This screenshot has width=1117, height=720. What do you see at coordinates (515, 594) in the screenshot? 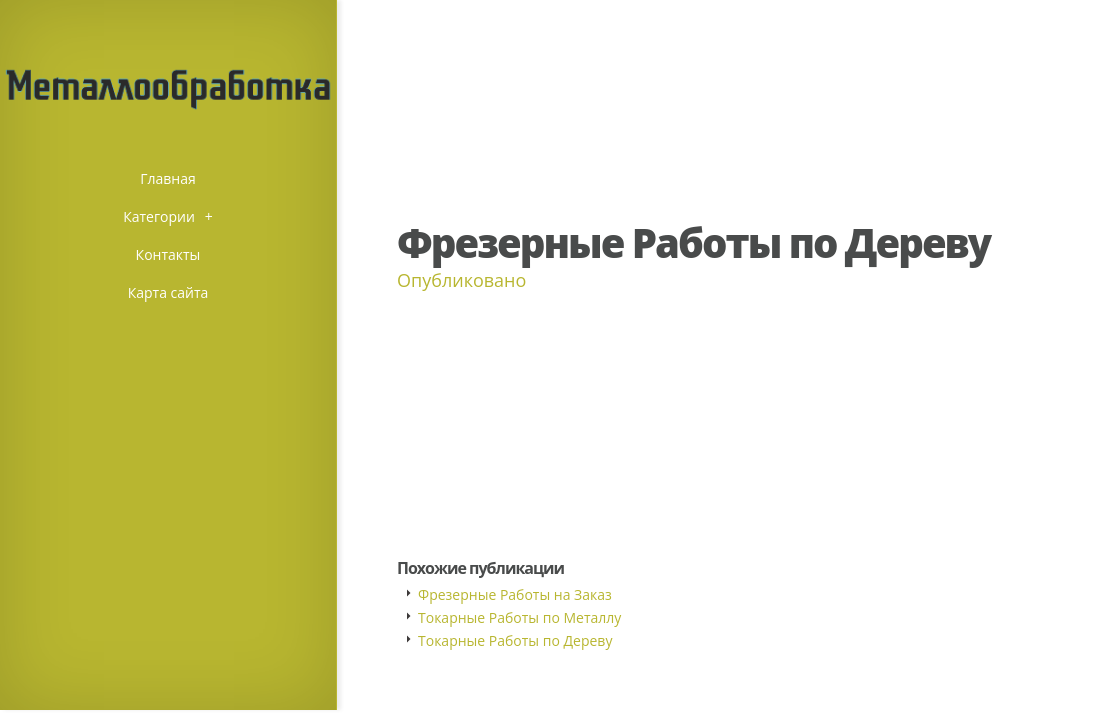
I see `Фрезерные Работы на Заказ` at bounding box center [515, 594].